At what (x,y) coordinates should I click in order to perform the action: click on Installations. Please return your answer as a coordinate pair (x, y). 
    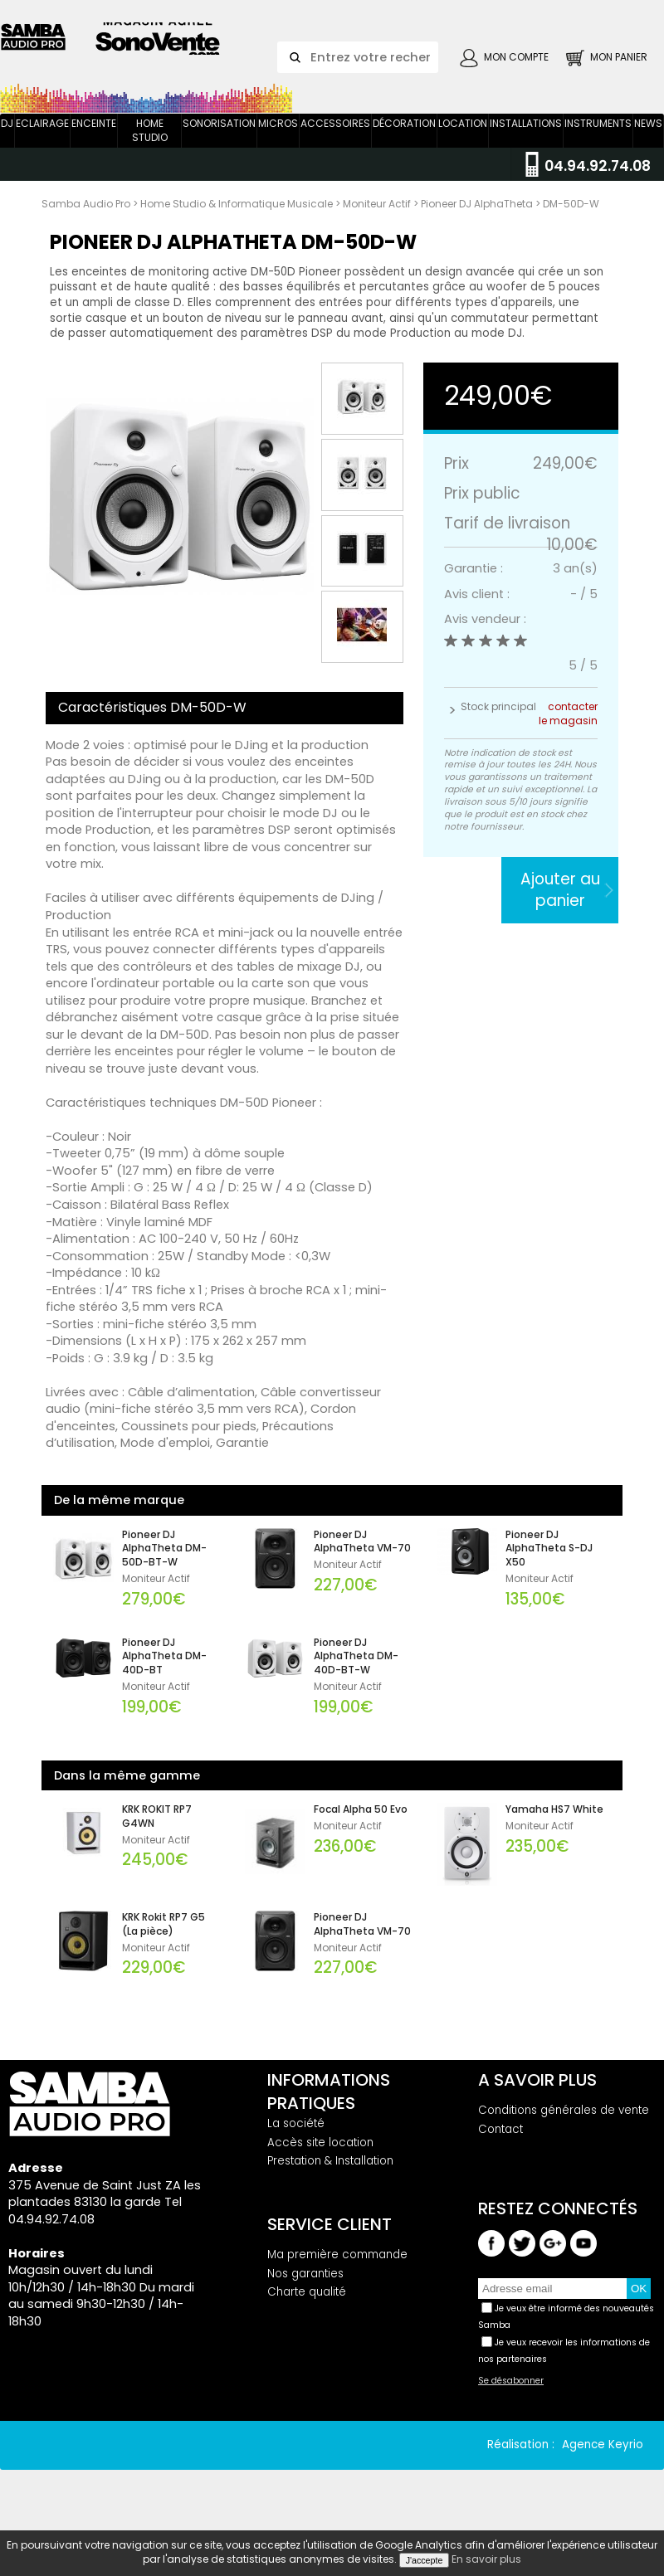
    Looking at the image, I should click on (526, 146).